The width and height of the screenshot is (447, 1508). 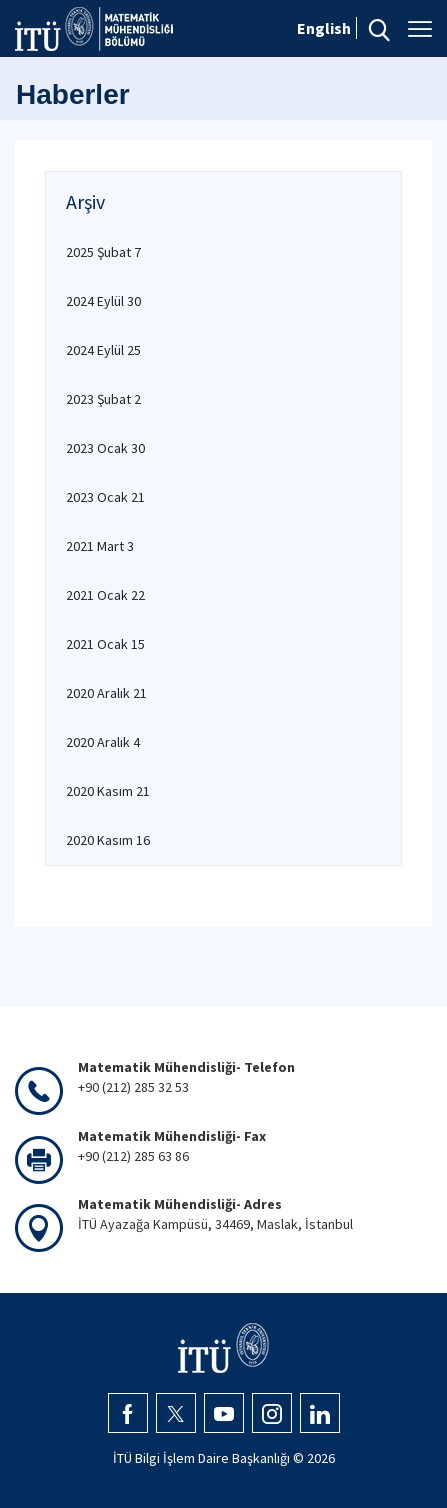 I want to click on 2020 Aralık 4, so click(x=103, y=742).